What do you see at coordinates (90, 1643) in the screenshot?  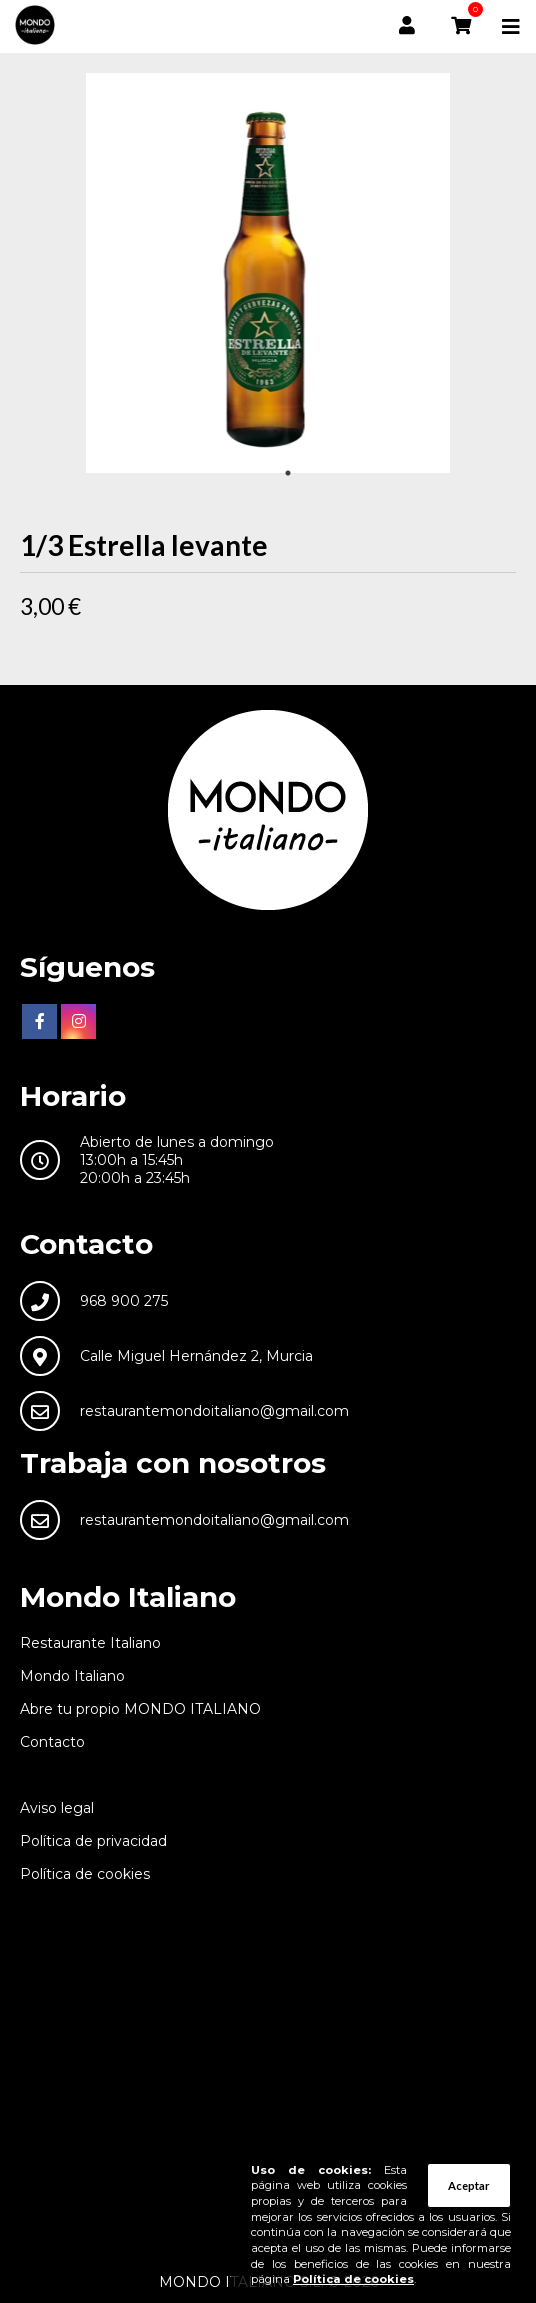 I see `Restaurante Italiano` at bounding box center [90, 1643].